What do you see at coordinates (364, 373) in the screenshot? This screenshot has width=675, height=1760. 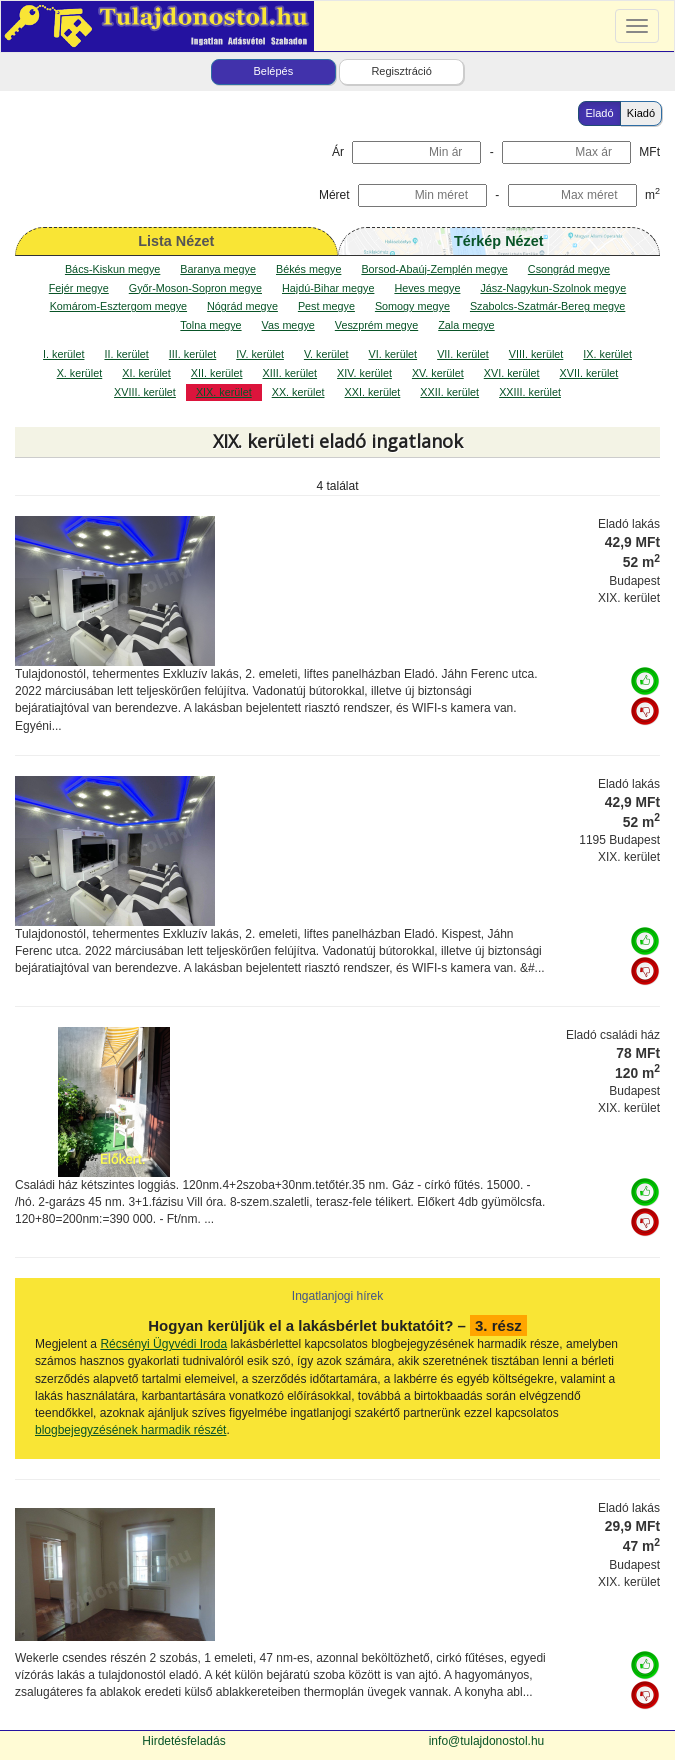 I see `XIV. kerület` at bounding box center [364, 373].